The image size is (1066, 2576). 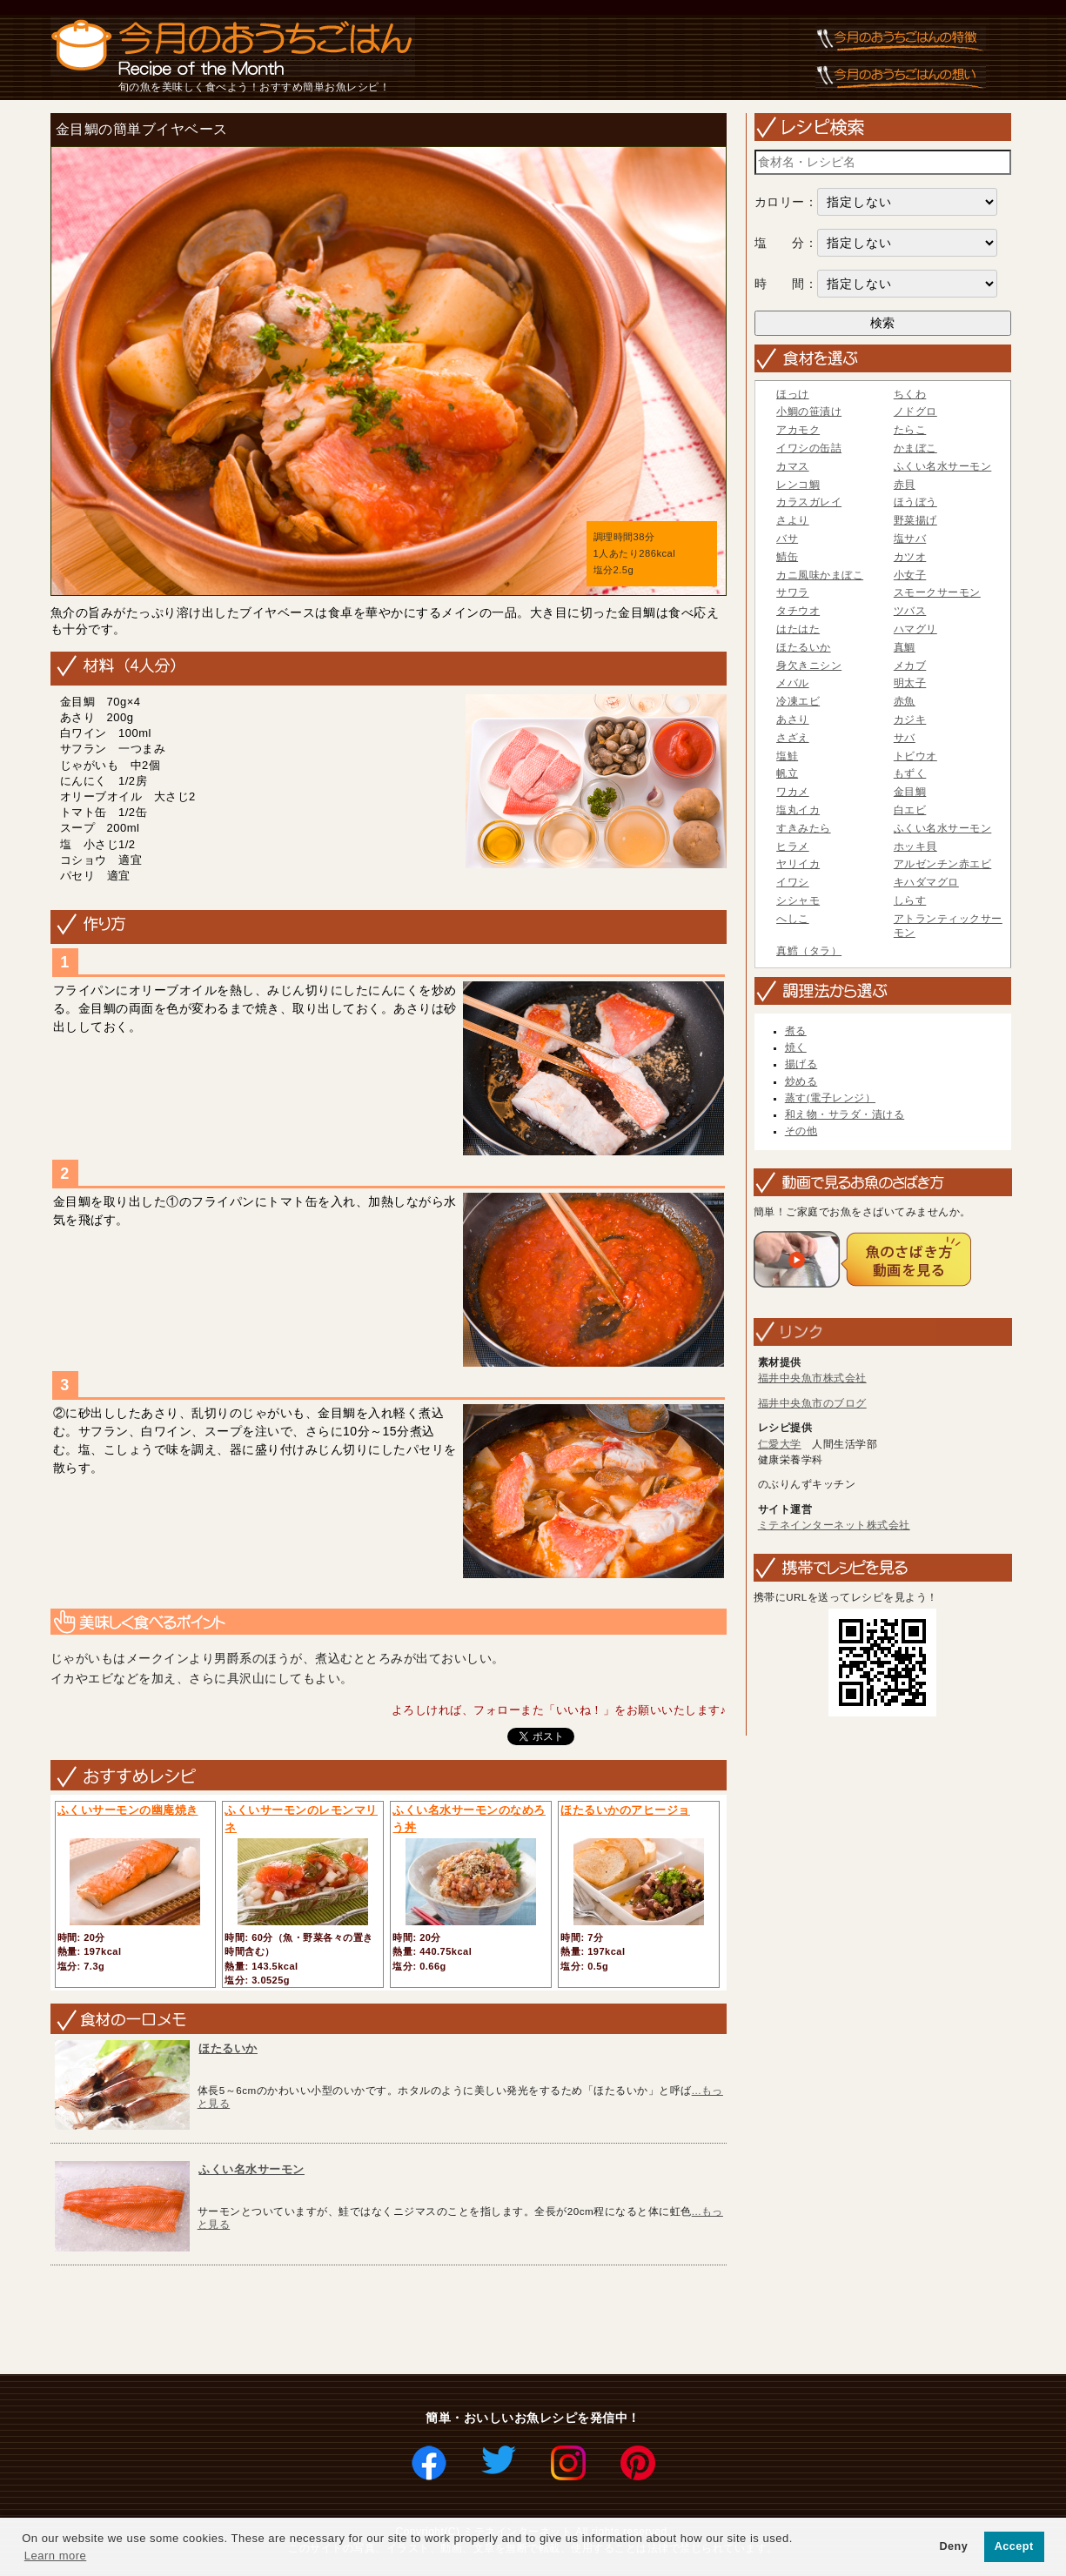 What do you see at coordinates (779, 1444) in the screenshot?
I see `仁愛大学` at bounding box center [779, 1444].